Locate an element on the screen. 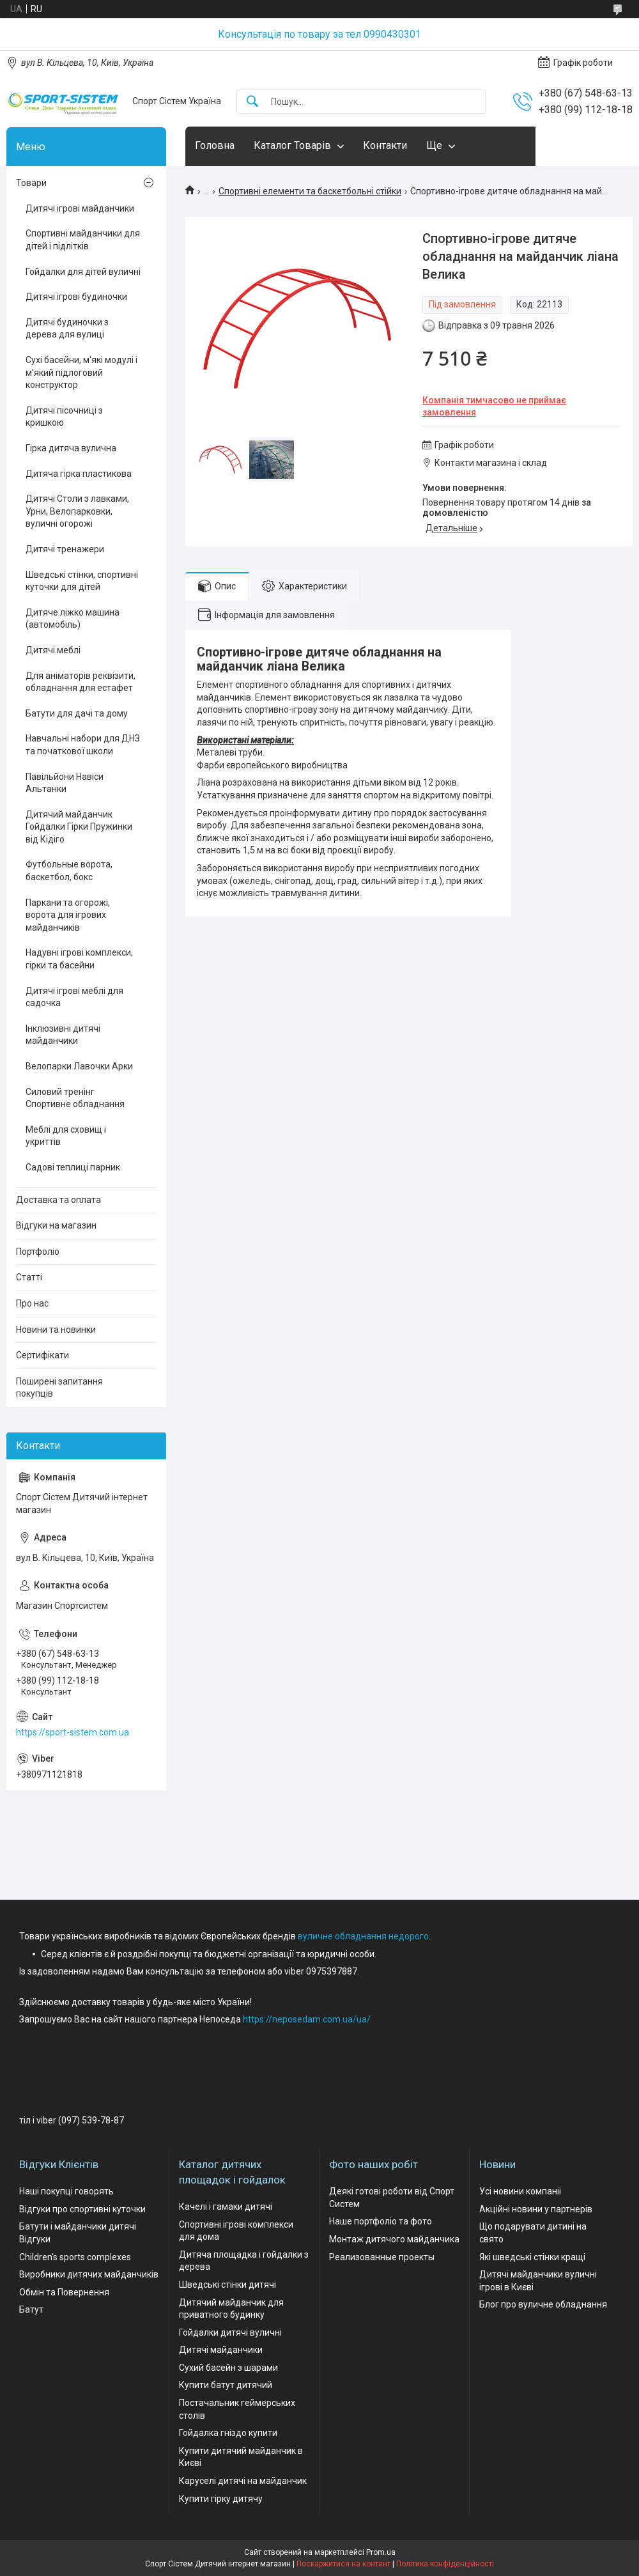 The height and width of the screenshot is (2576, 639). Шведські стінки, спортивні куточки для дітей is located at coordinates (82, 581).